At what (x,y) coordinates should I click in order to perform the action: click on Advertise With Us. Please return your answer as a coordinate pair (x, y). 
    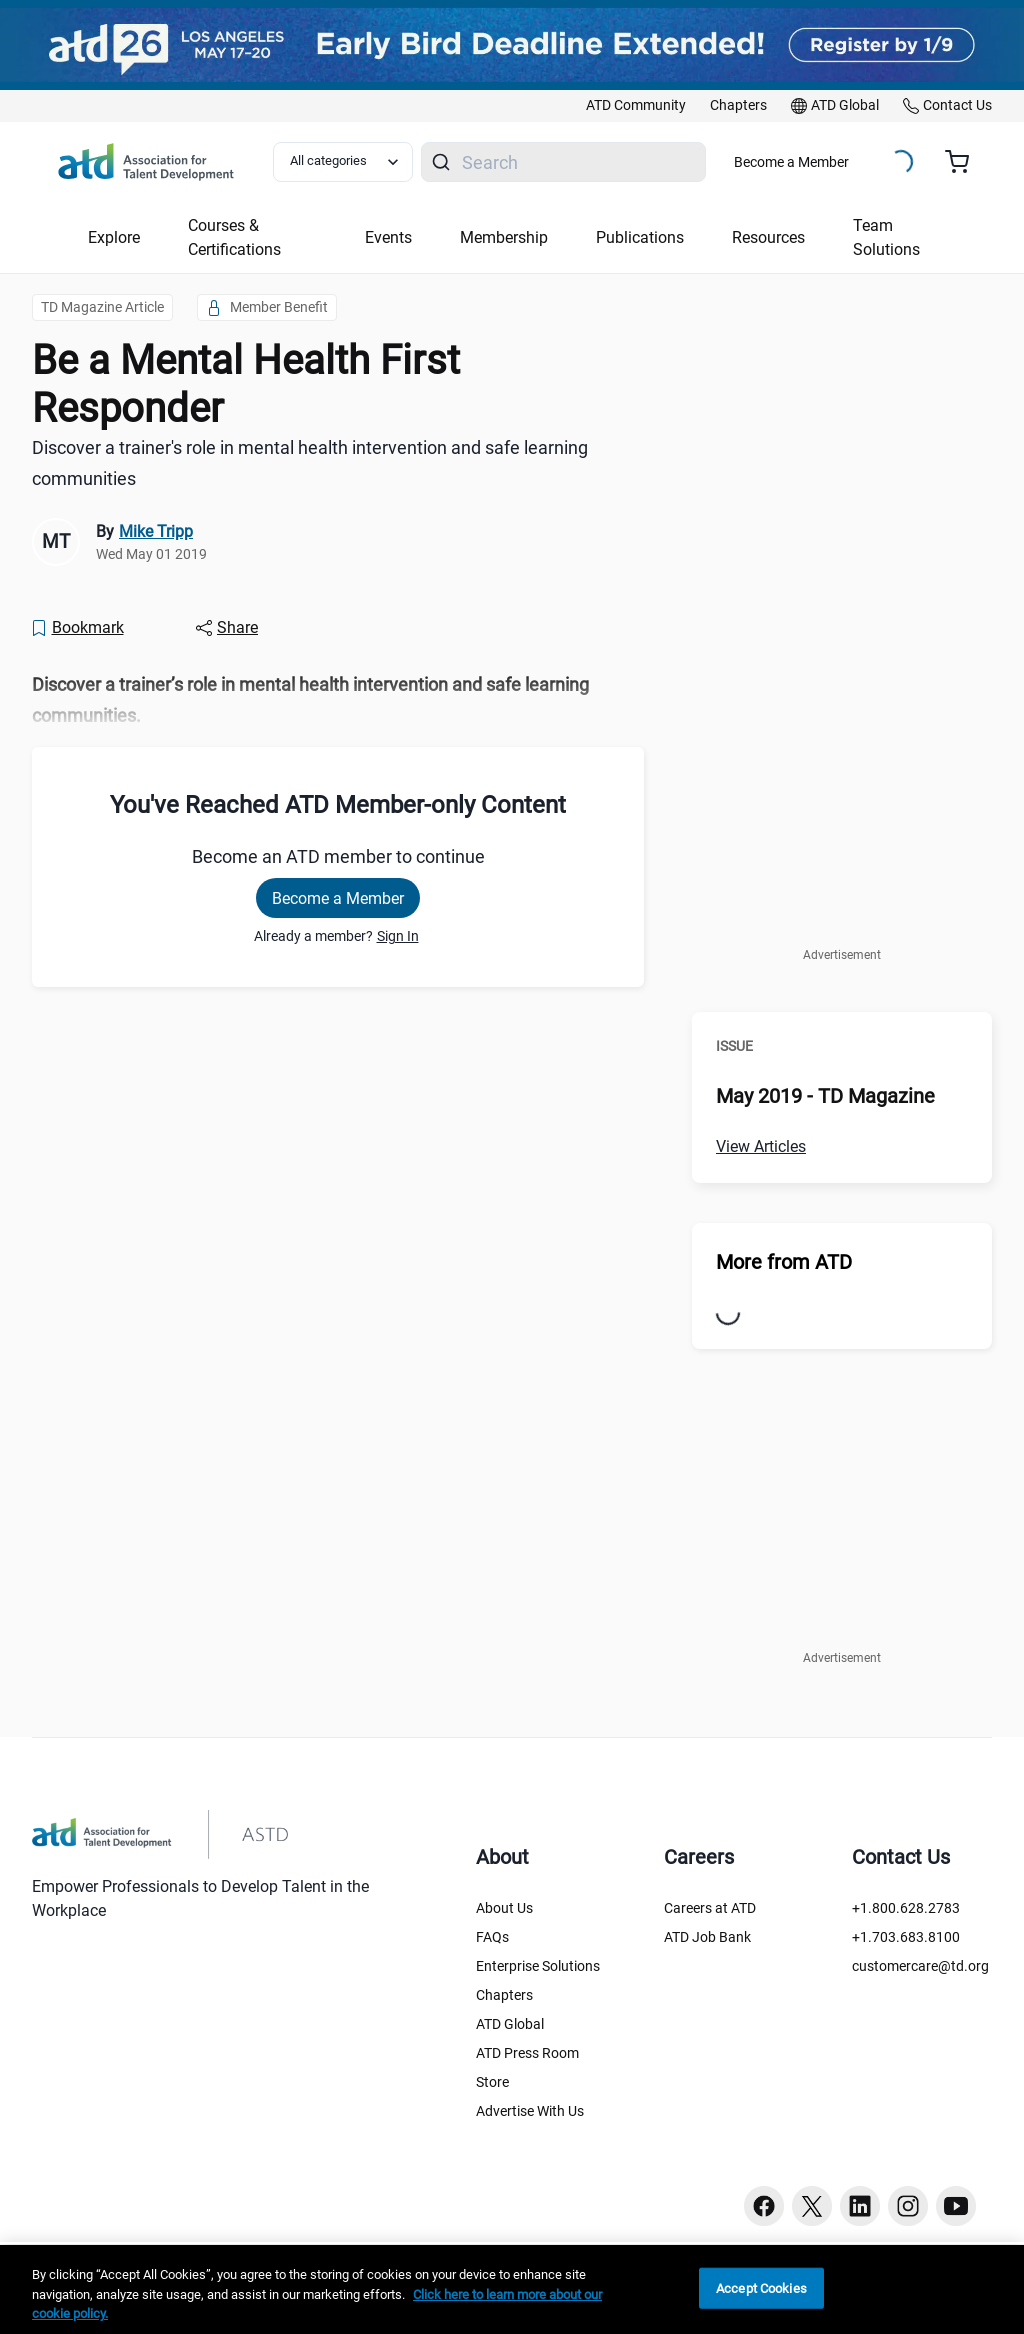
    Looking at the image, I should click on (530, 2111).